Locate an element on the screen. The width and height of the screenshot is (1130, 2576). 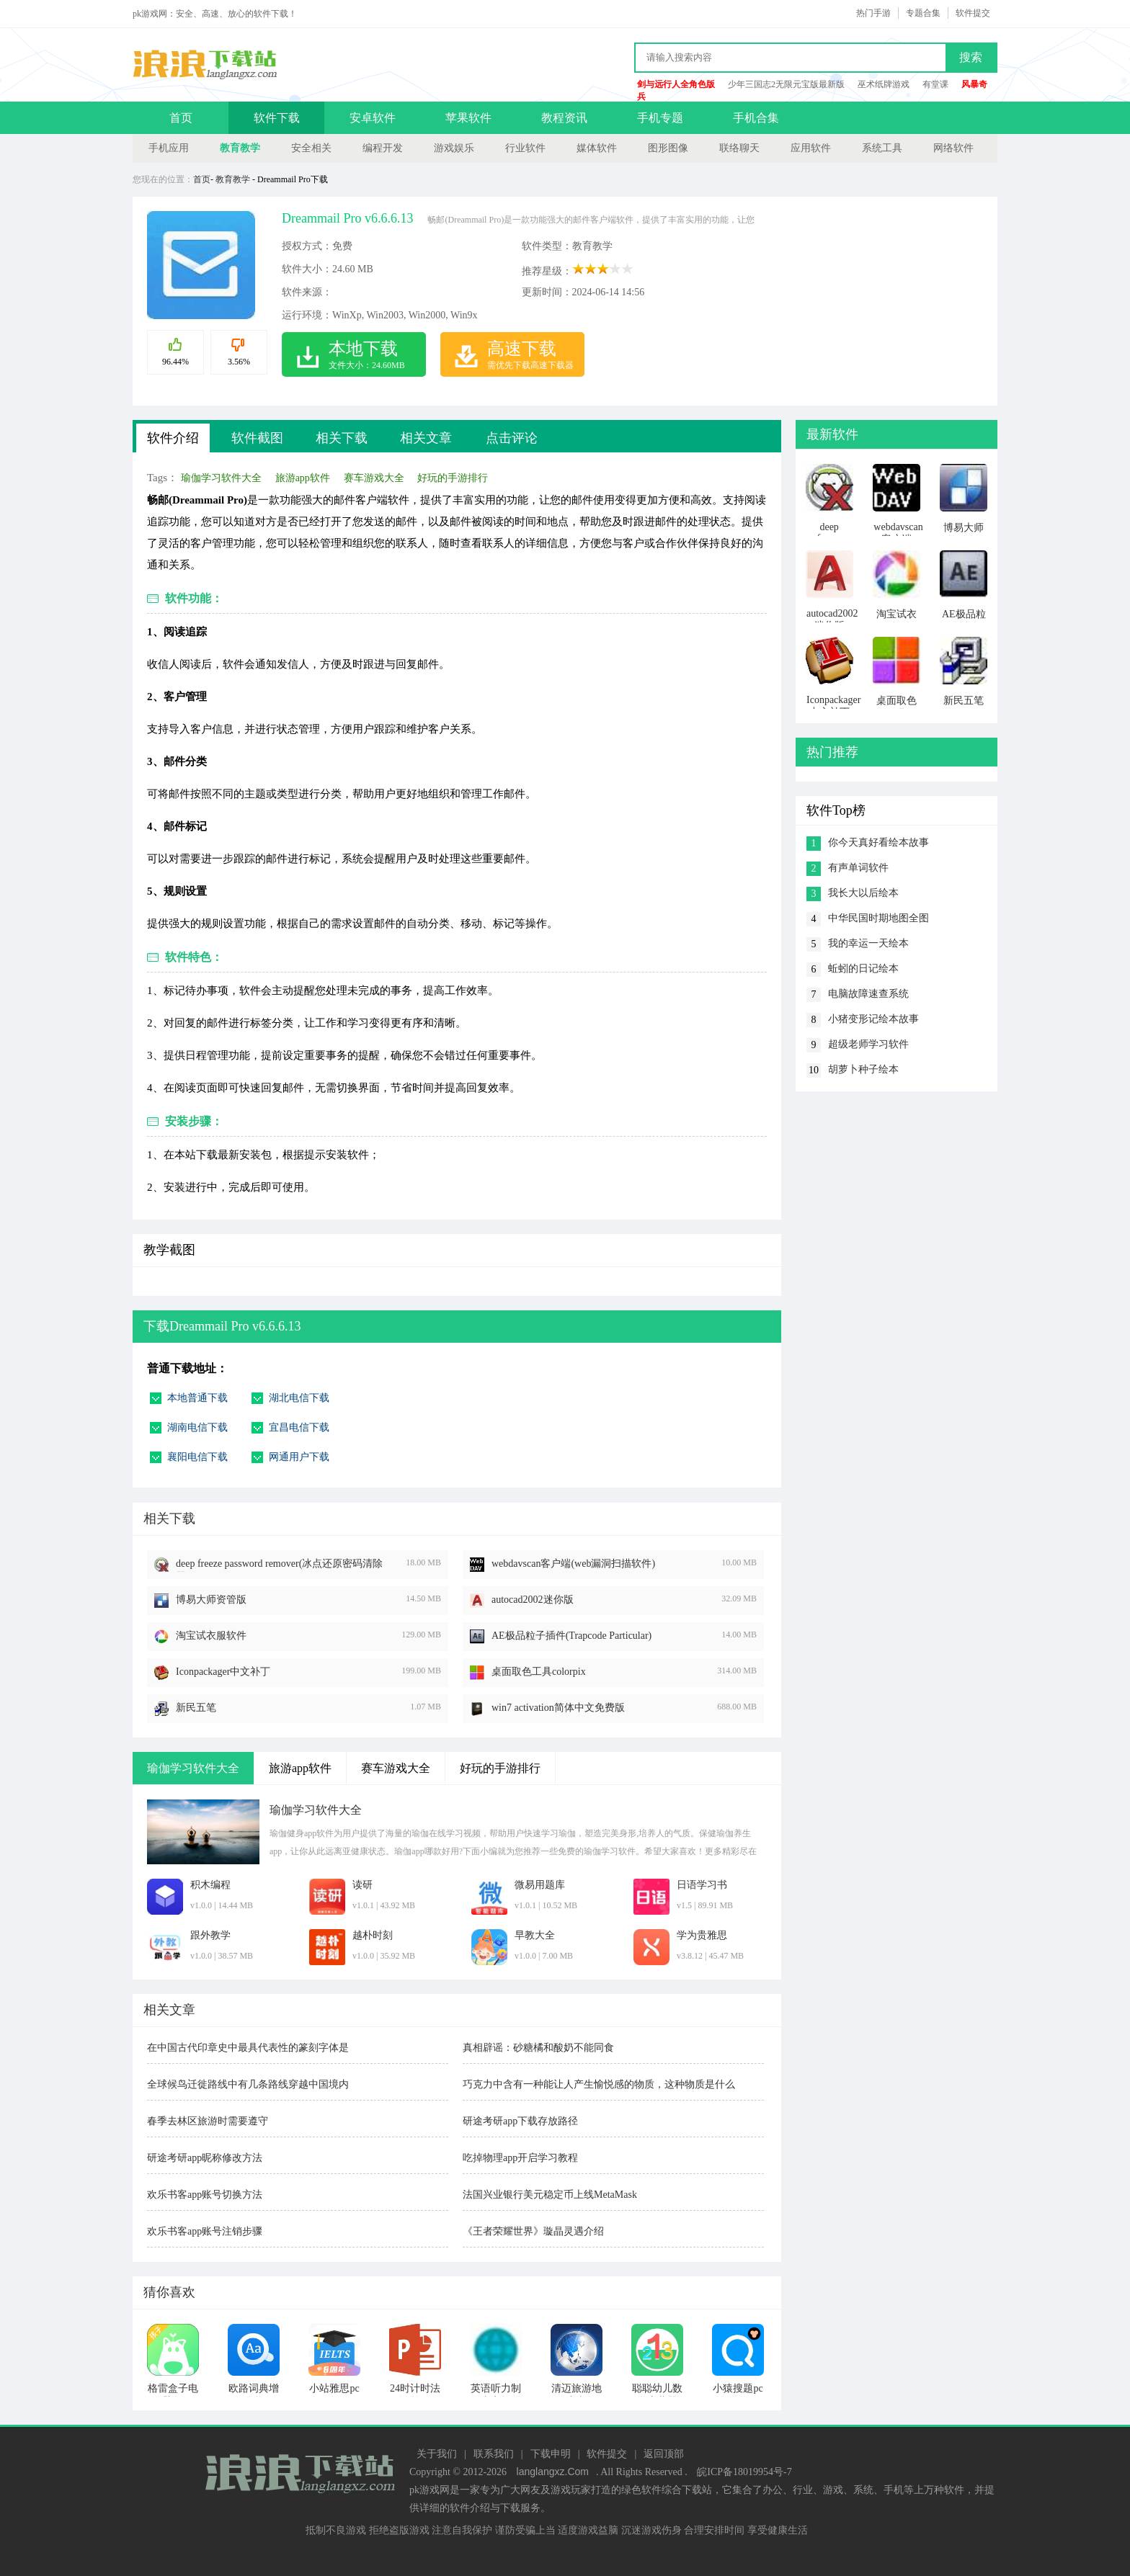
有声单词软件 is located at coordinates (858, 867).